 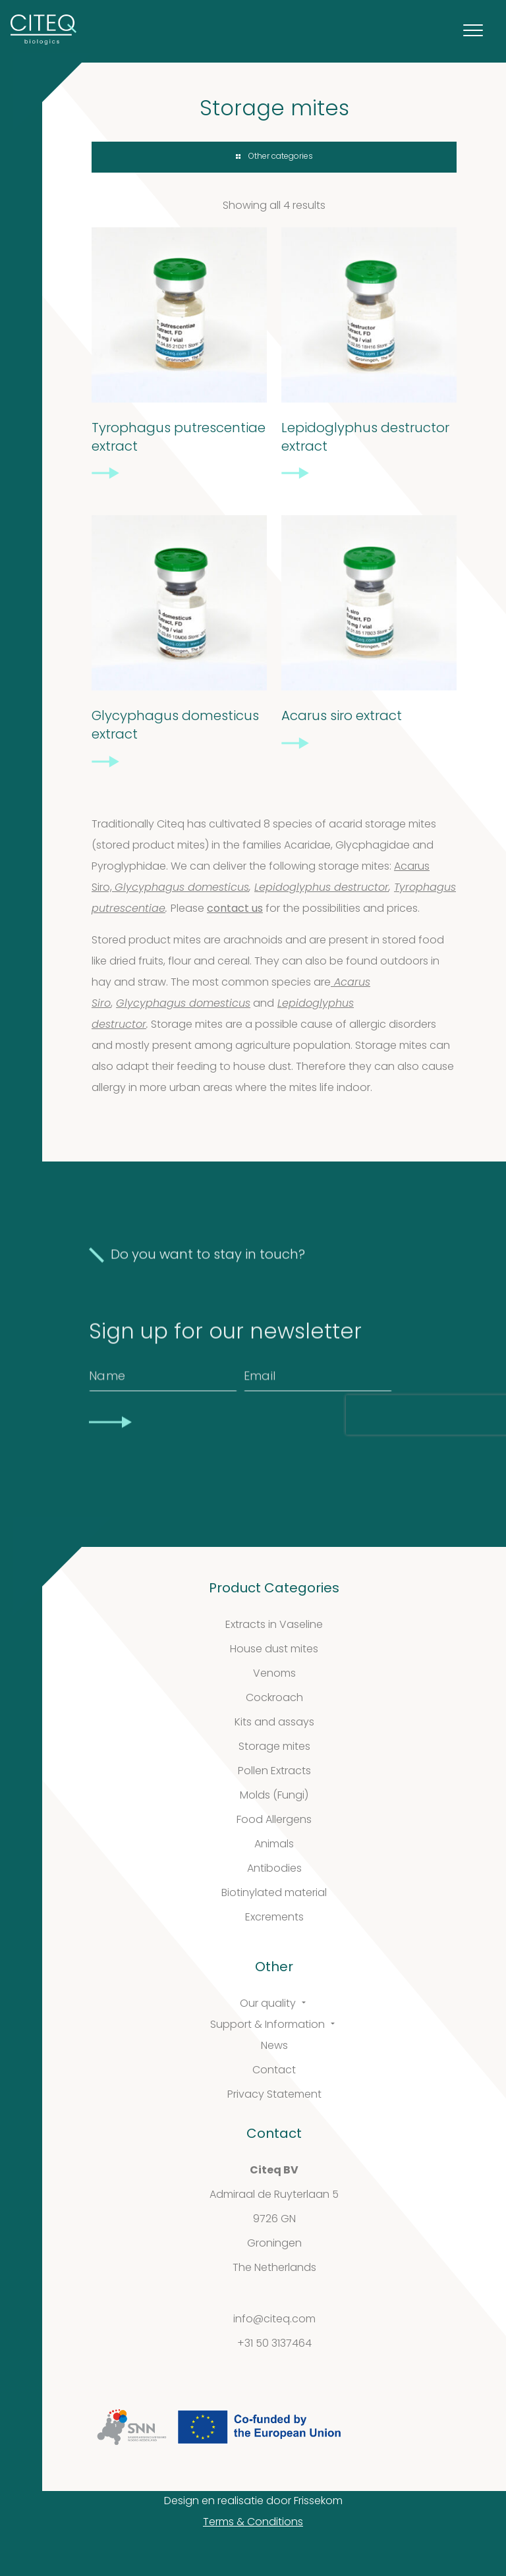 What do you see at coordinates (274, 2070) in the screenshot?
I see `Contact` at bounding box center [274, 2070].